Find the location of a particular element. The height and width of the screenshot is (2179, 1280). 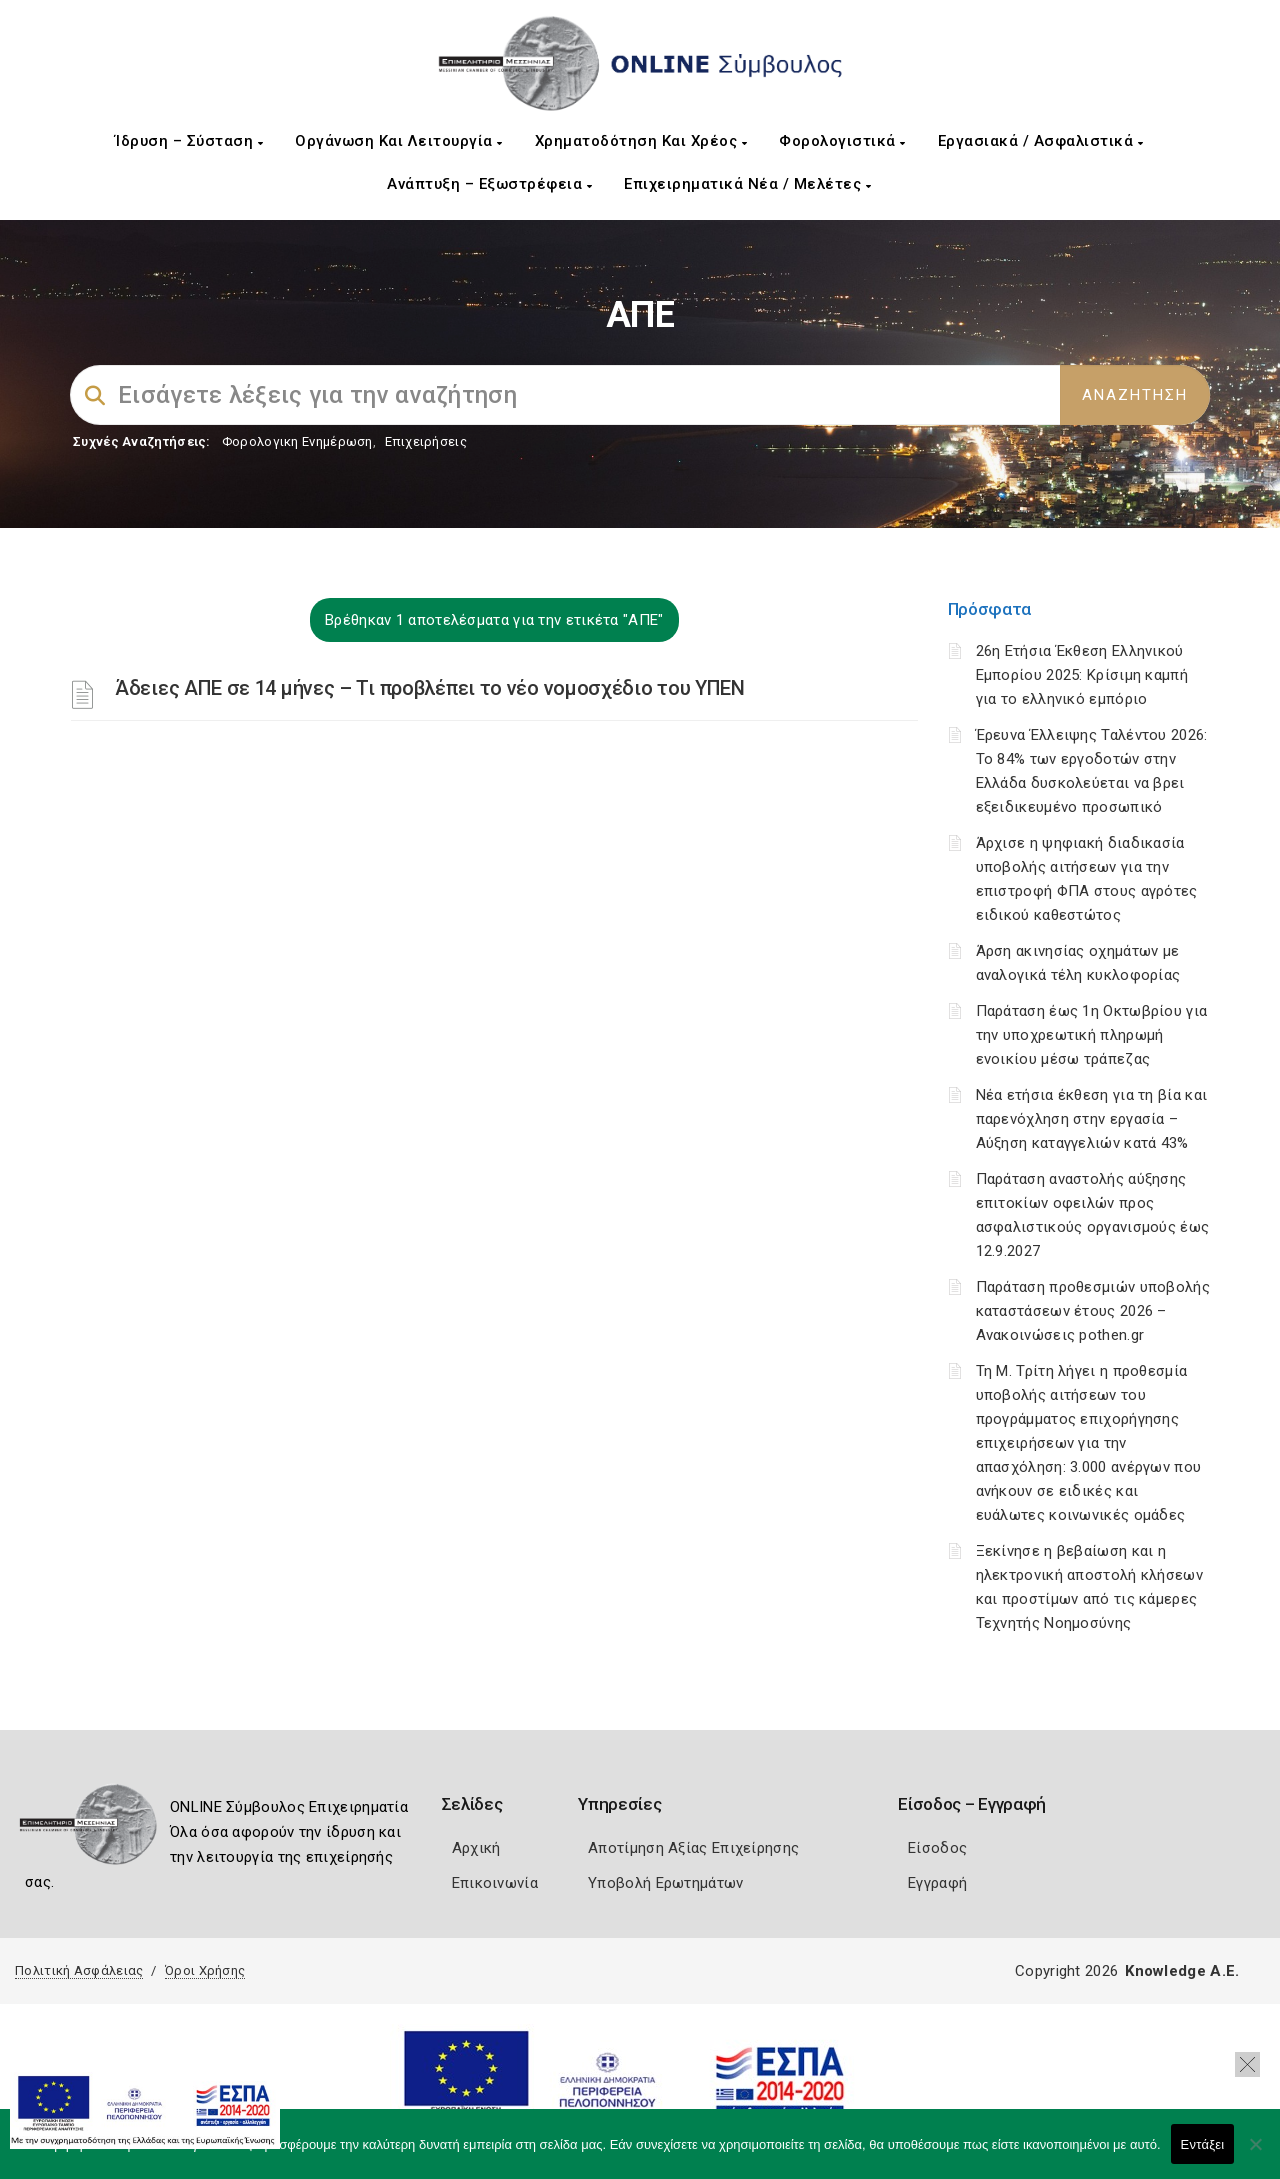

Εγγραφή is located at coordinates (937, 1883).